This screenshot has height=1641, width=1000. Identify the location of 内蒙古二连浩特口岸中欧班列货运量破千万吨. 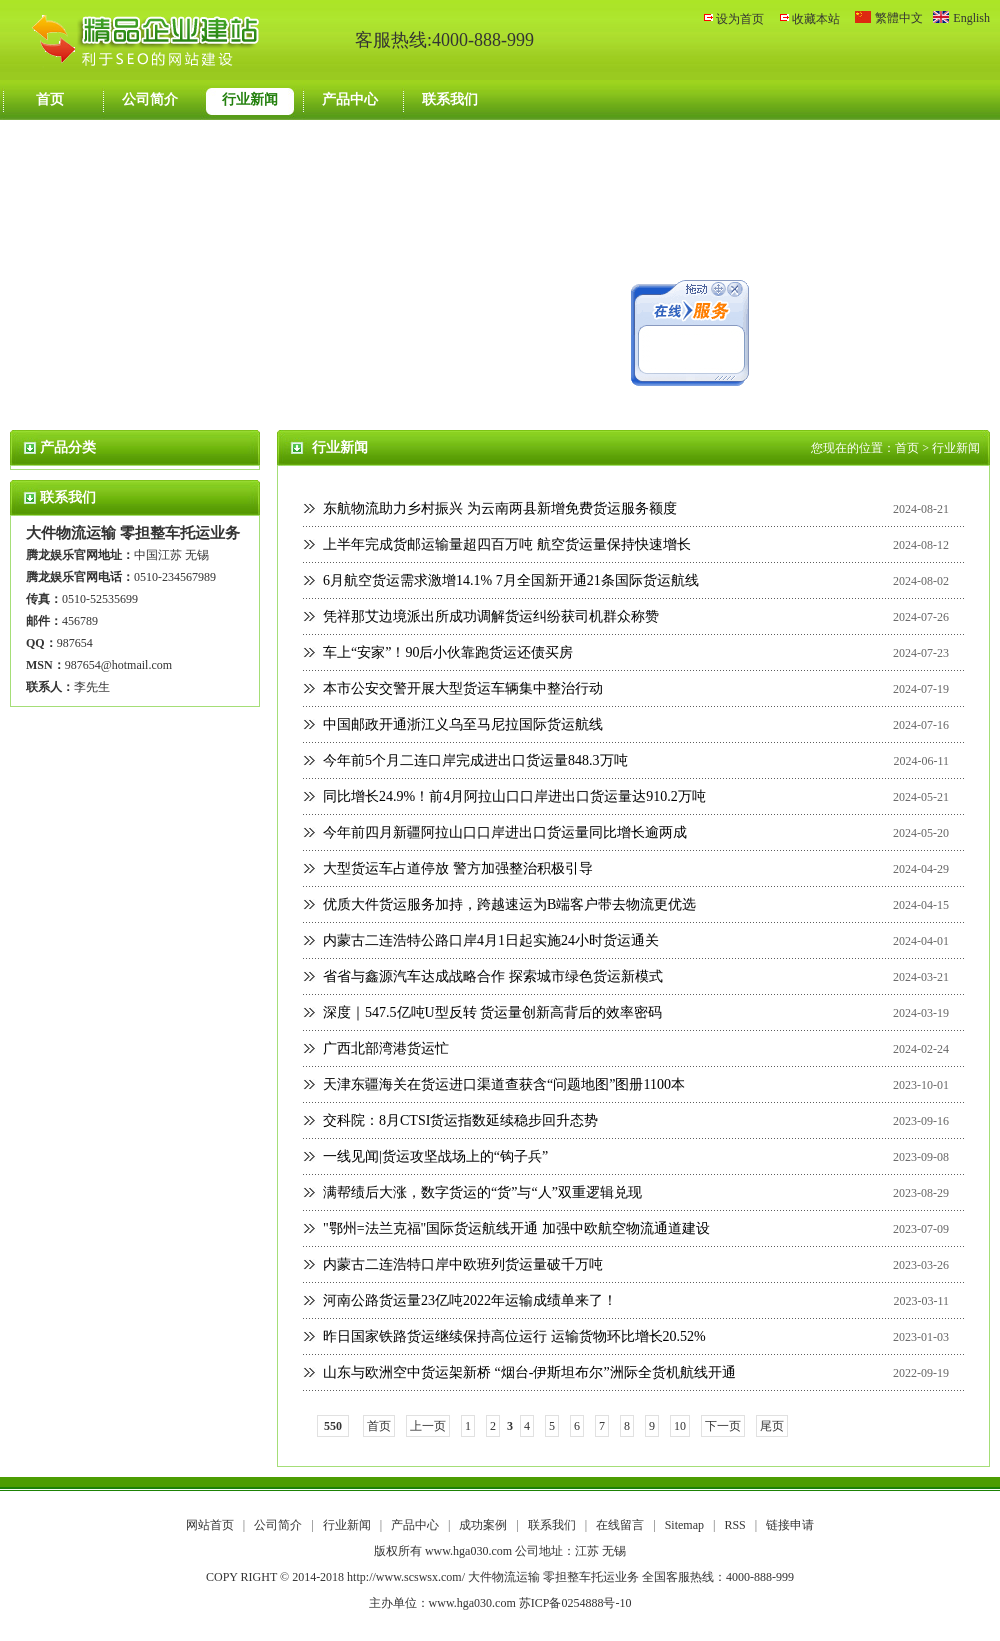
(463, 1264).